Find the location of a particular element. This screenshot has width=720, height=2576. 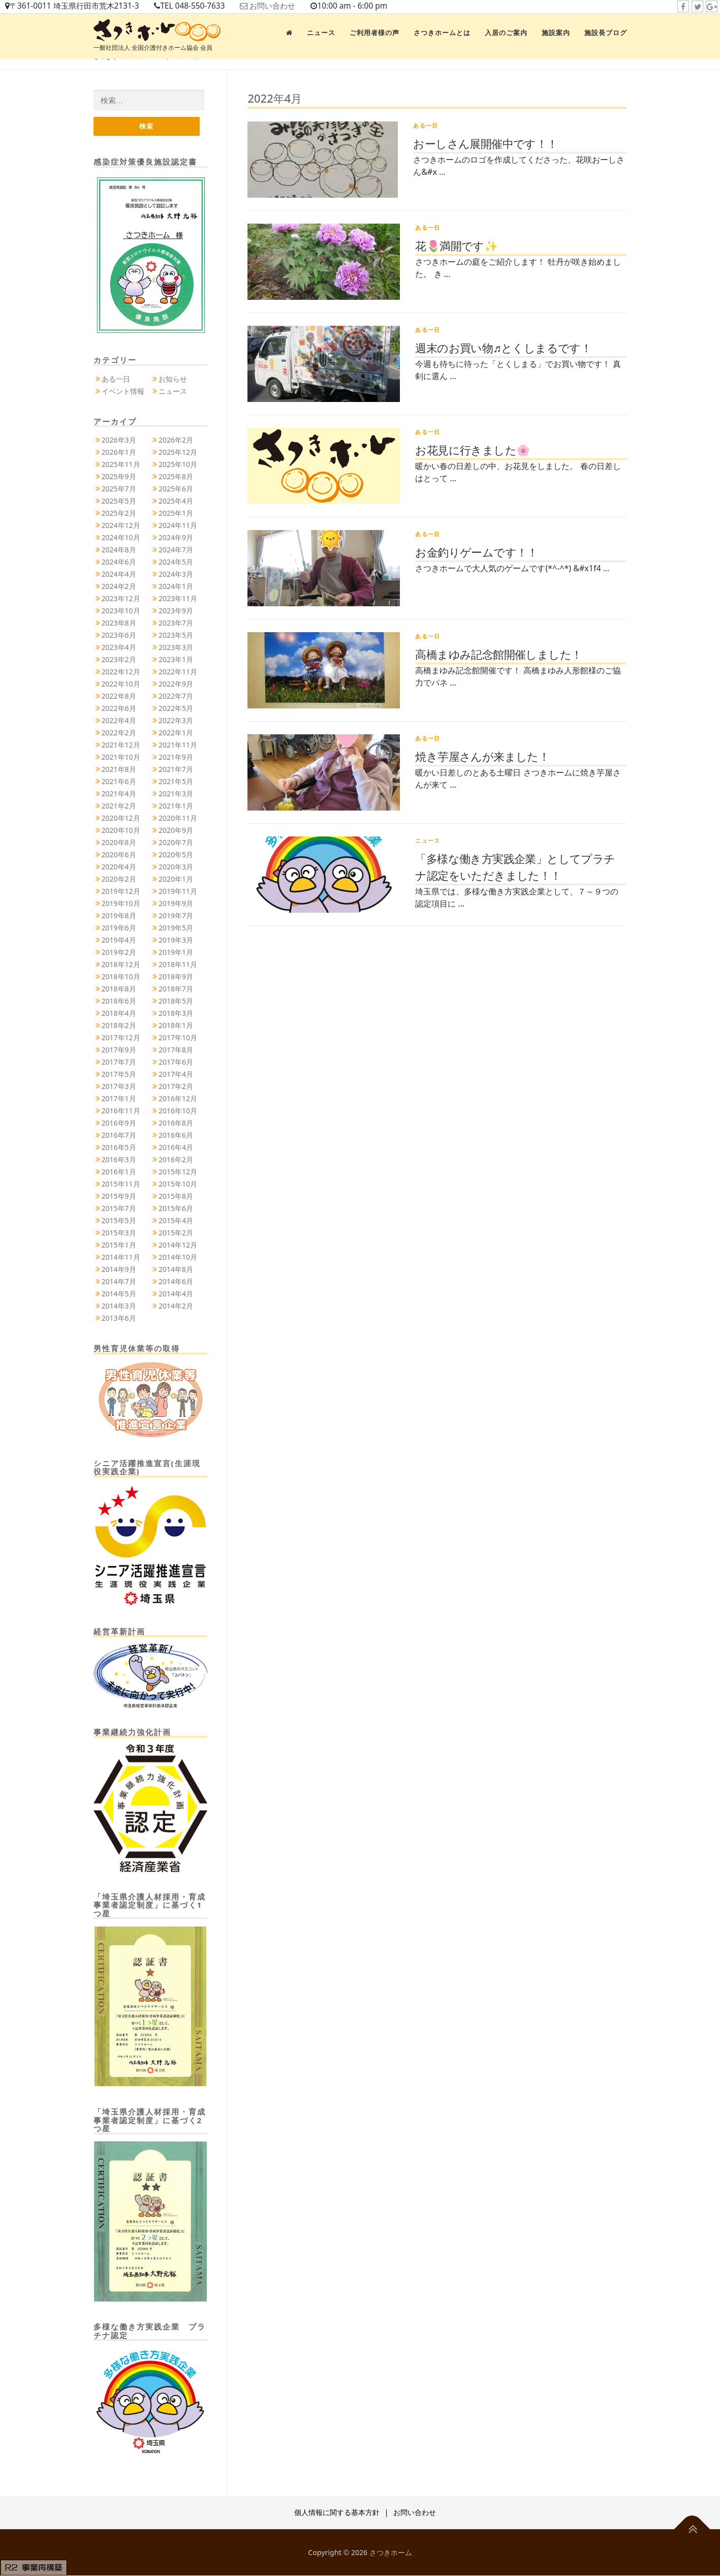

2020年12月 is located at coordinates (121, 819).